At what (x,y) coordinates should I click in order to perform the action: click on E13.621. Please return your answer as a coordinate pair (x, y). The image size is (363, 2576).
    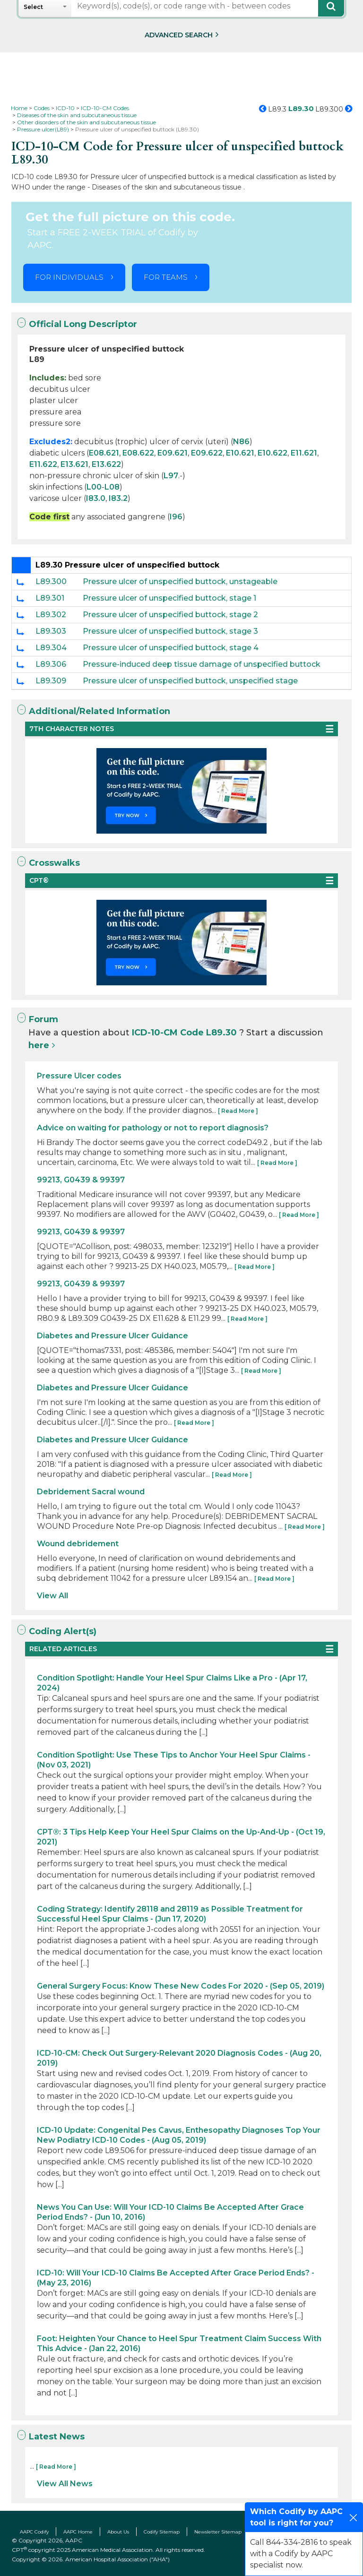
    Looking at the image, I should click on (74, 464).